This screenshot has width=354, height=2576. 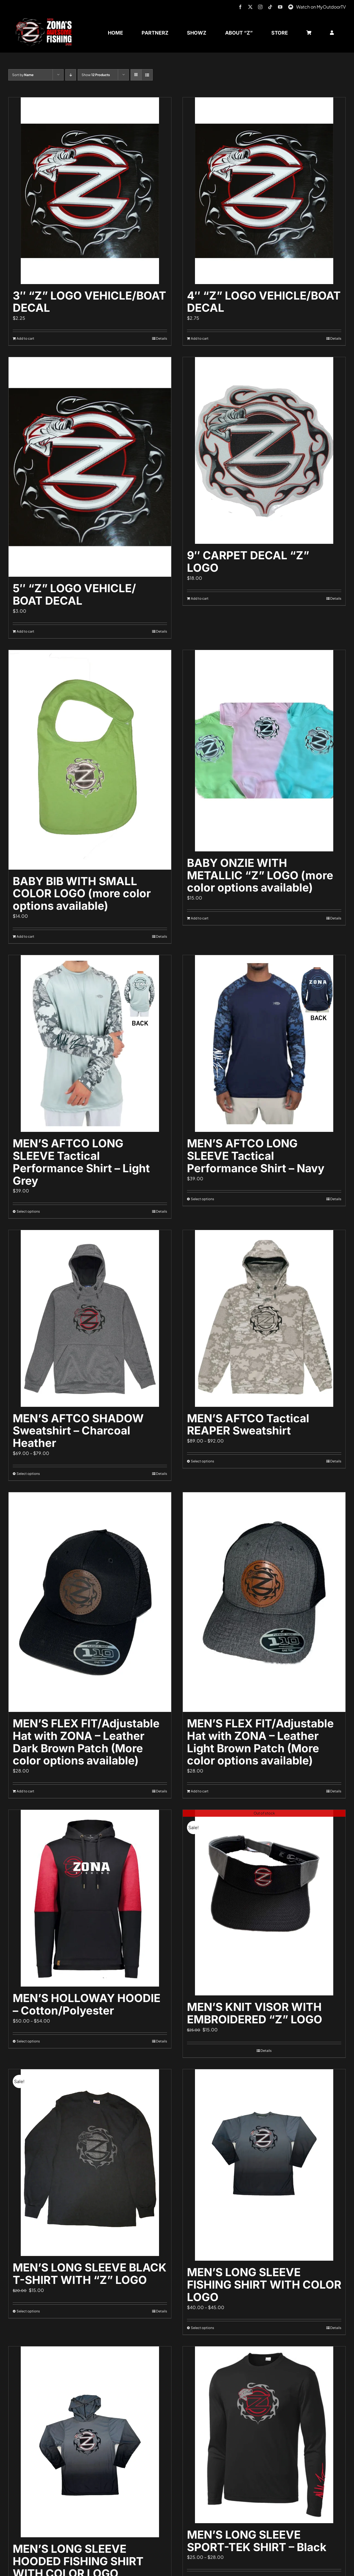 What do you see at coordinates (240, 7) in the screenshot?
I see `[facebook]` at bounding box center [240, 7].